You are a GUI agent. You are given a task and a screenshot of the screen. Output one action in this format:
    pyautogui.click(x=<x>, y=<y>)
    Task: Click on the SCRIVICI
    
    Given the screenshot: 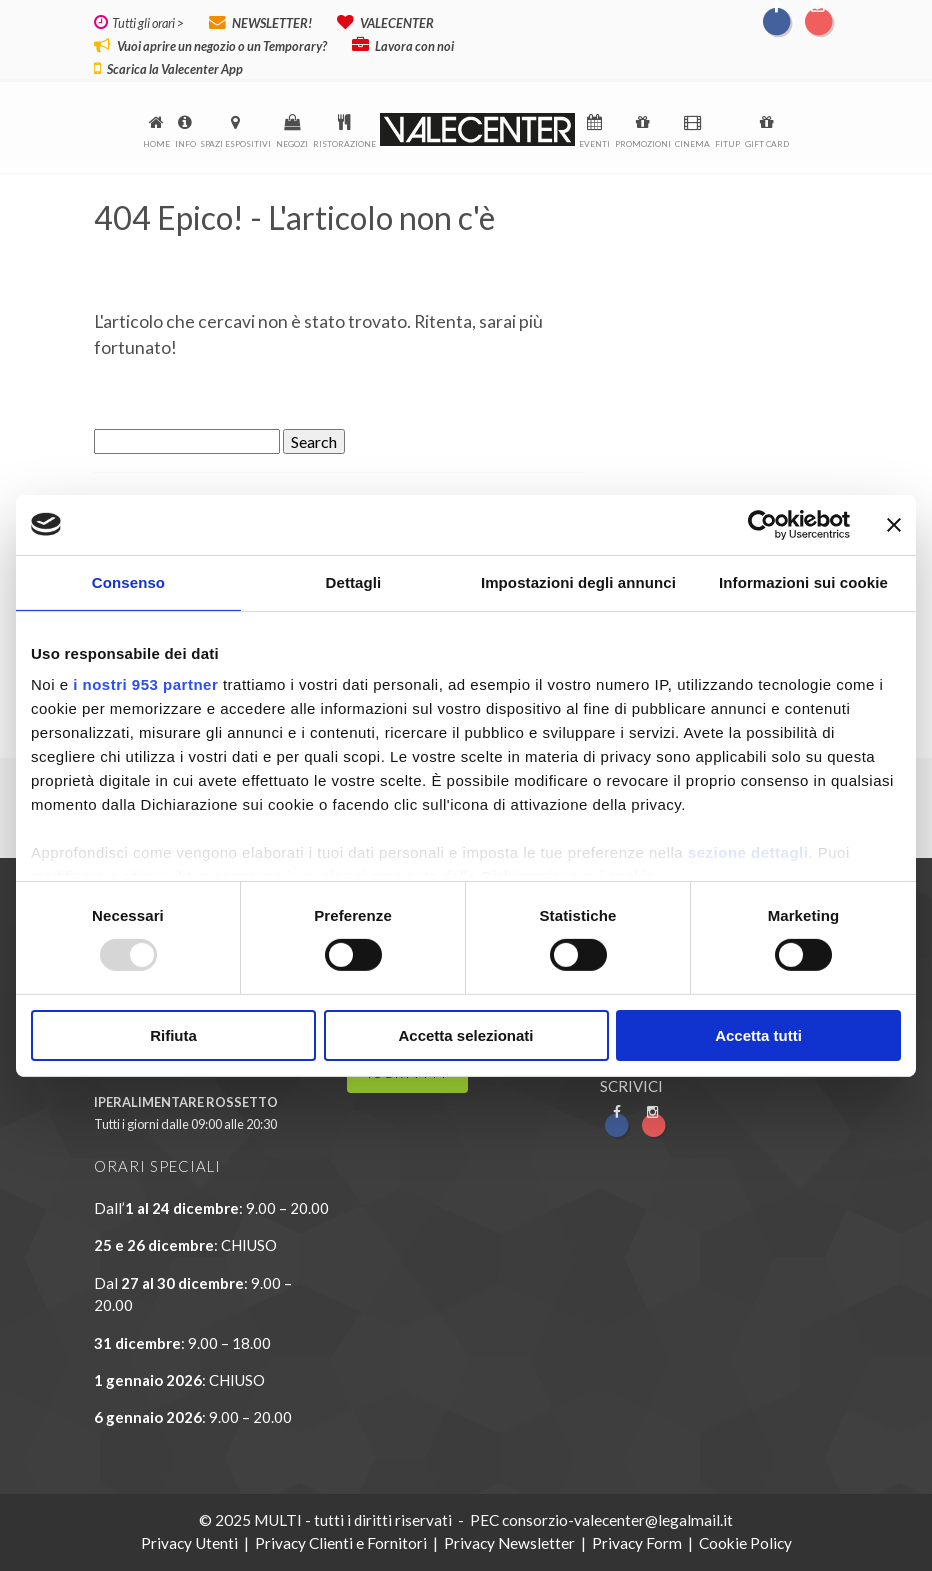 What is the action you would take?
    pyautogui.click(x=631, y=1086)
    